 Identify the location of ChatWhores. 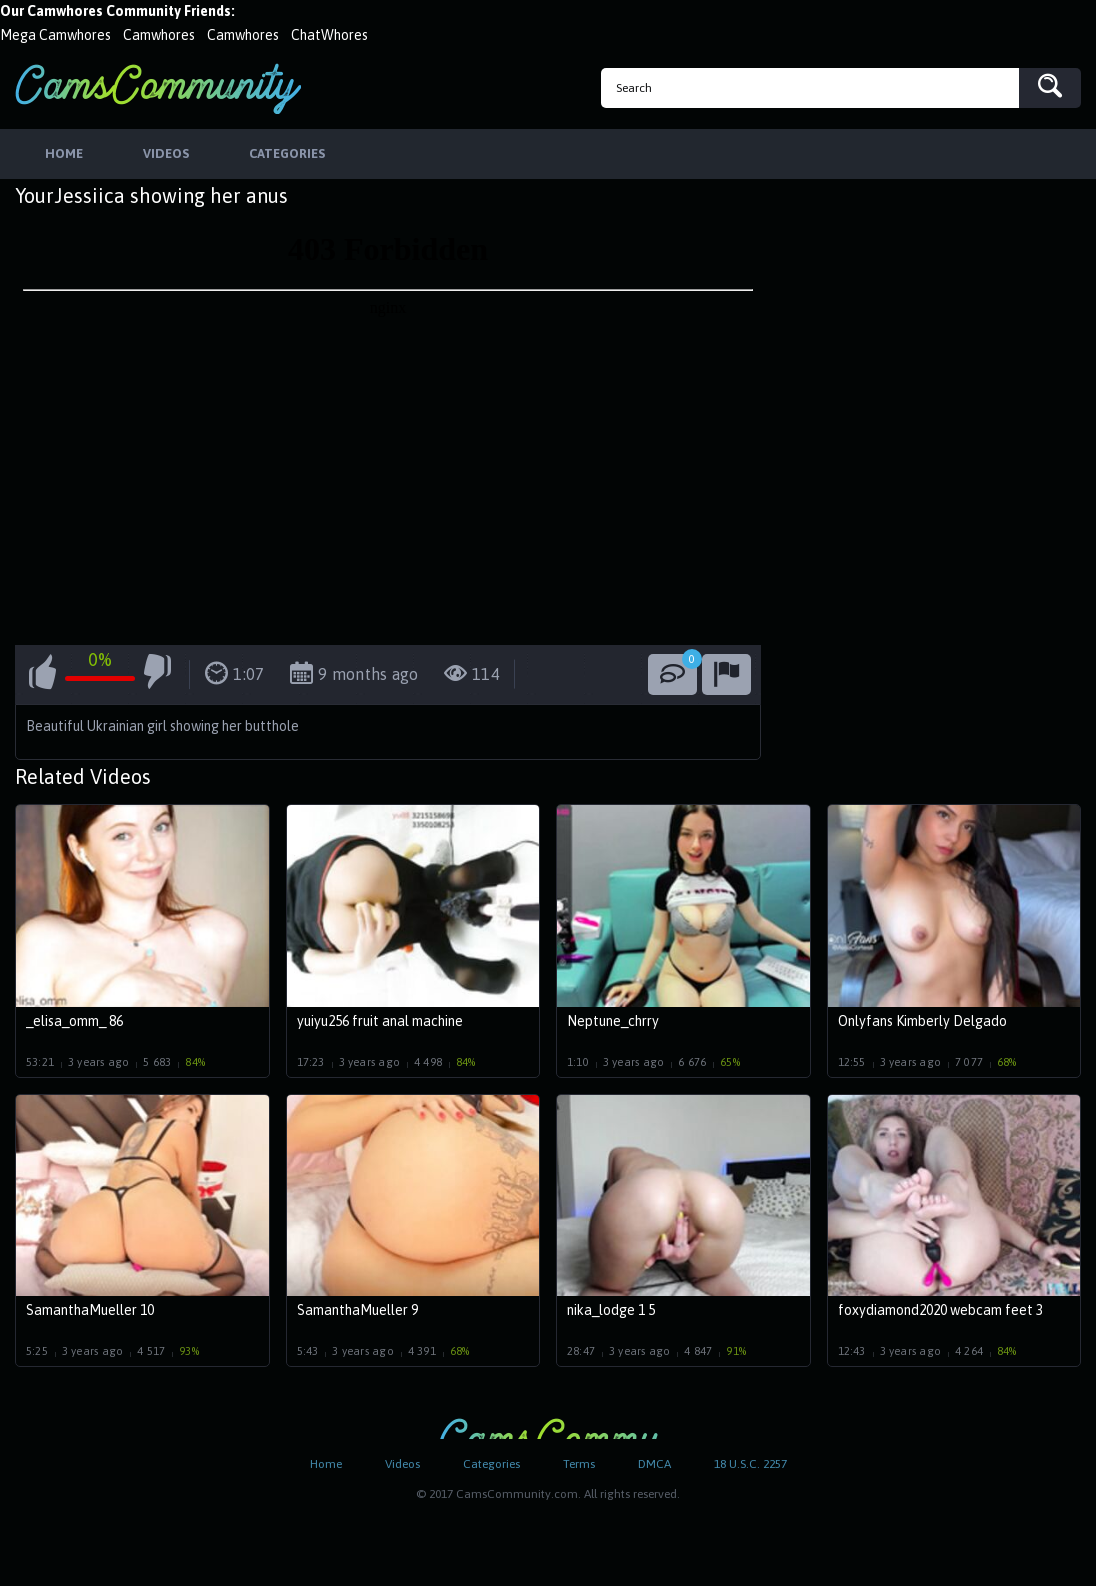
(329, 35).